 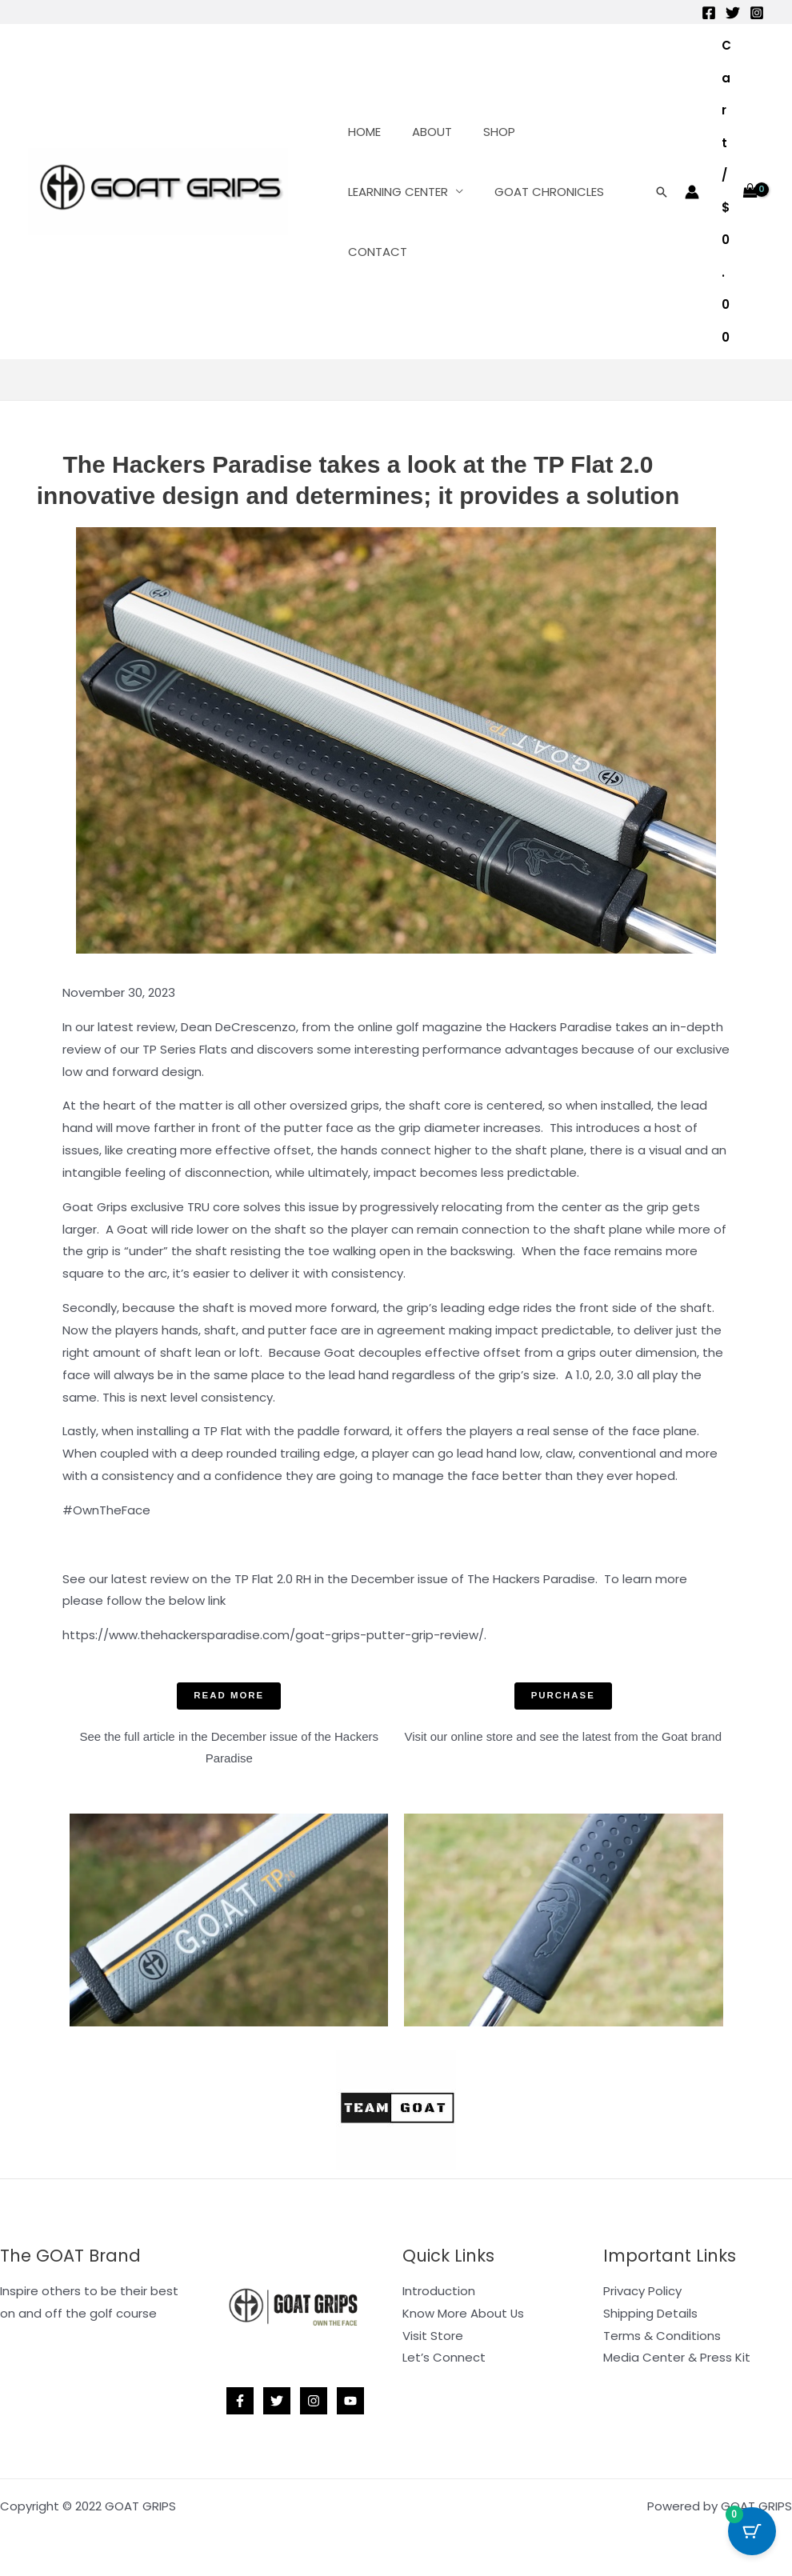 What do you see at coordinates (481, 131) in the screenshot?
I see `SHOP` at bounding box center [481, 131].